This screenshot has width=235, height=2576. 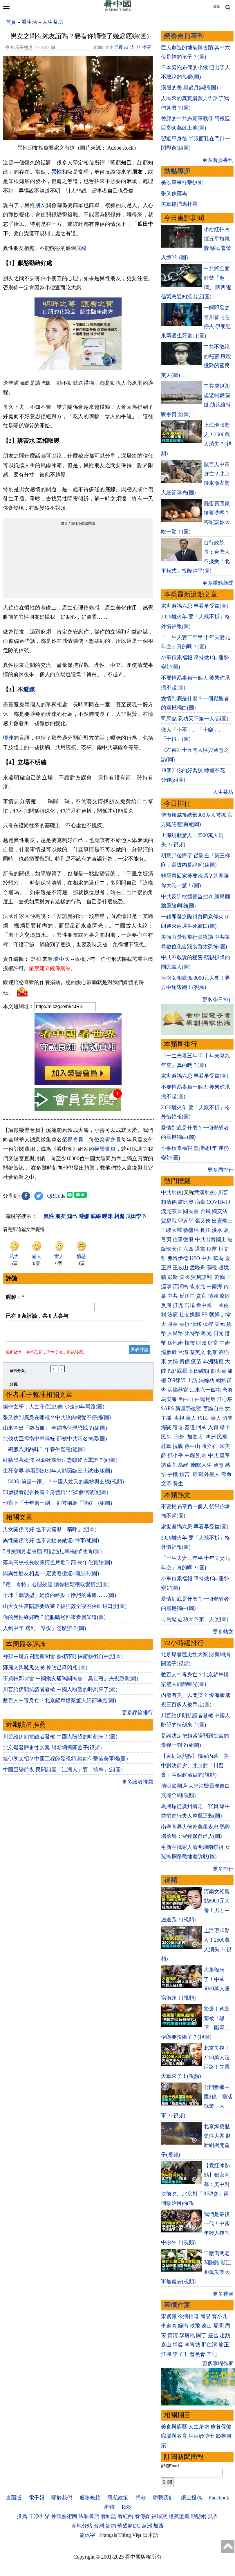 I want to click on 朋友, so click(x=40, y=205).